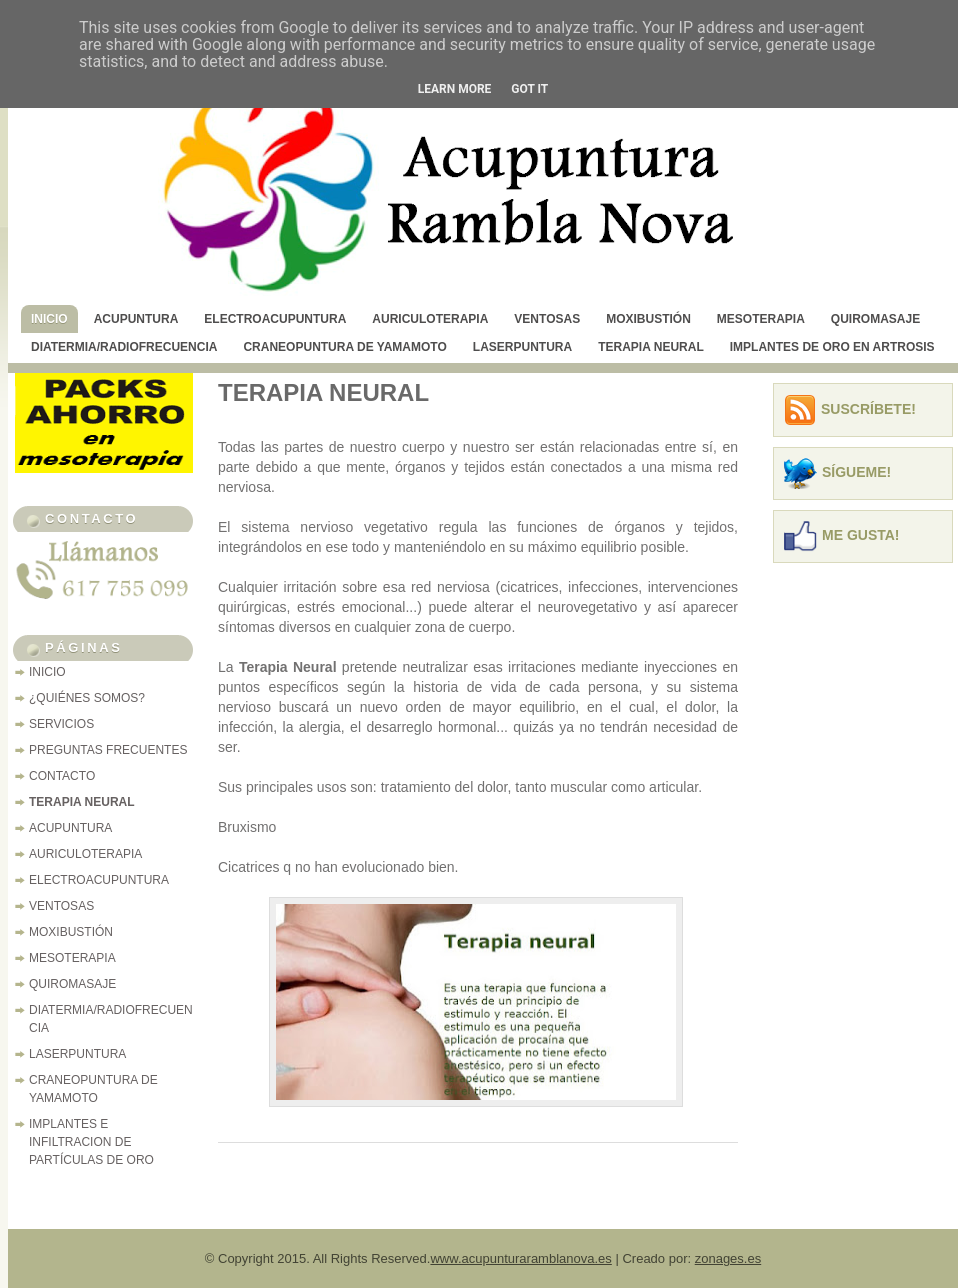  Describe the element at coordinates (520, 1258) in the screenshot. I see `www.acupunturaramblanova.es` at that location.